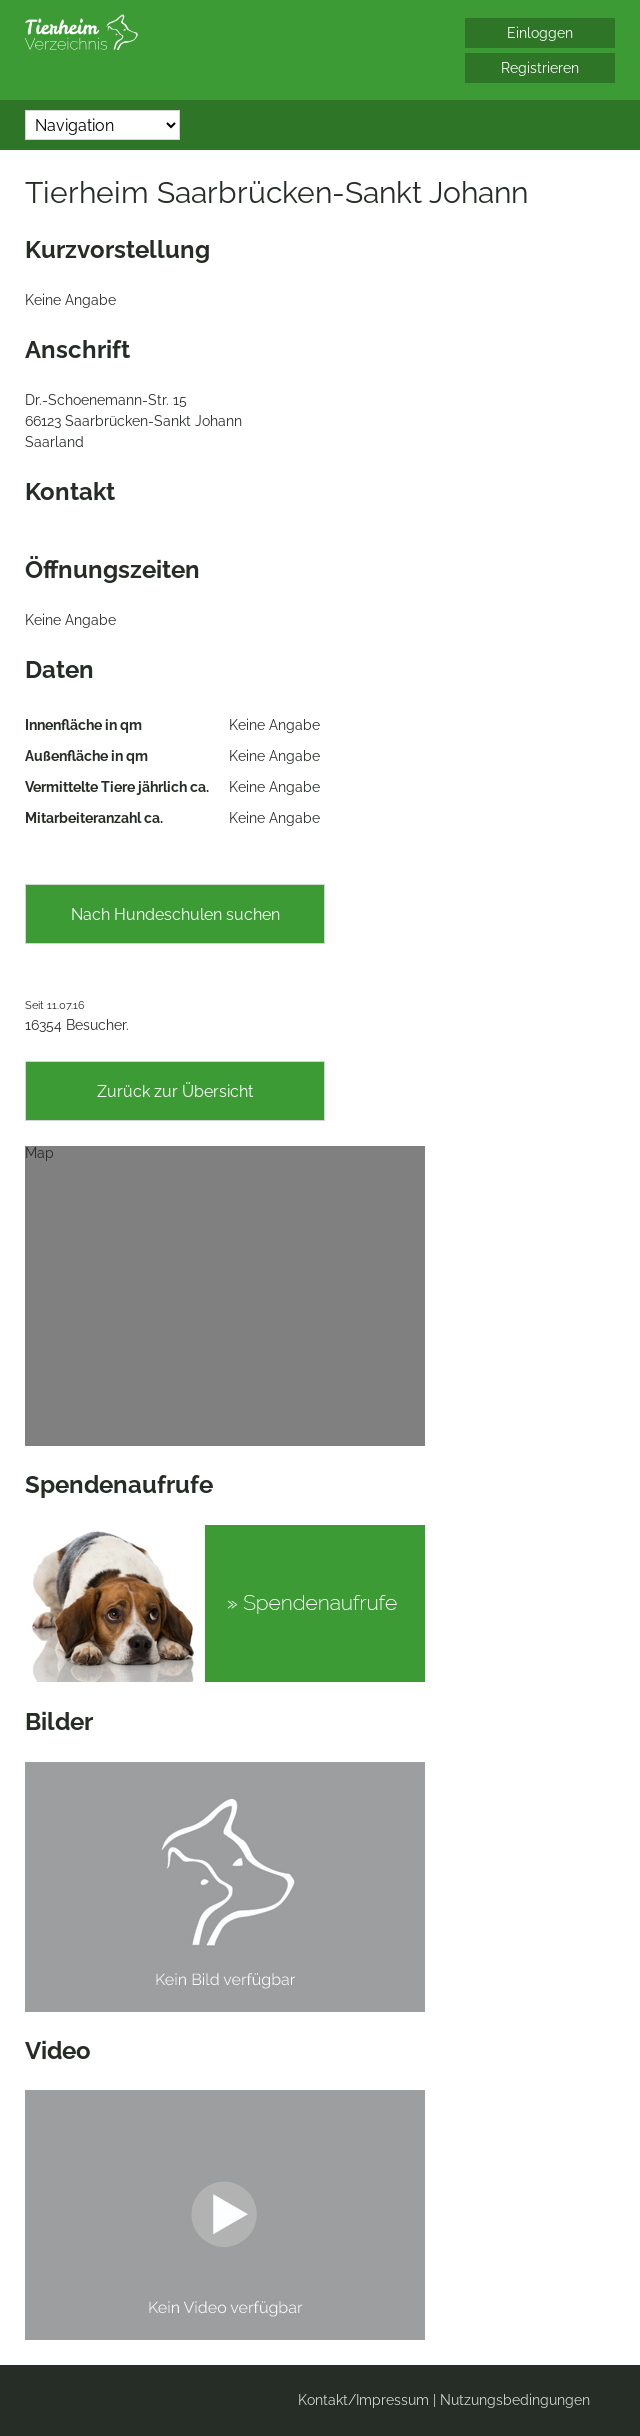  I want to click on Zurück zur Übersicht, so click(175, 1091).